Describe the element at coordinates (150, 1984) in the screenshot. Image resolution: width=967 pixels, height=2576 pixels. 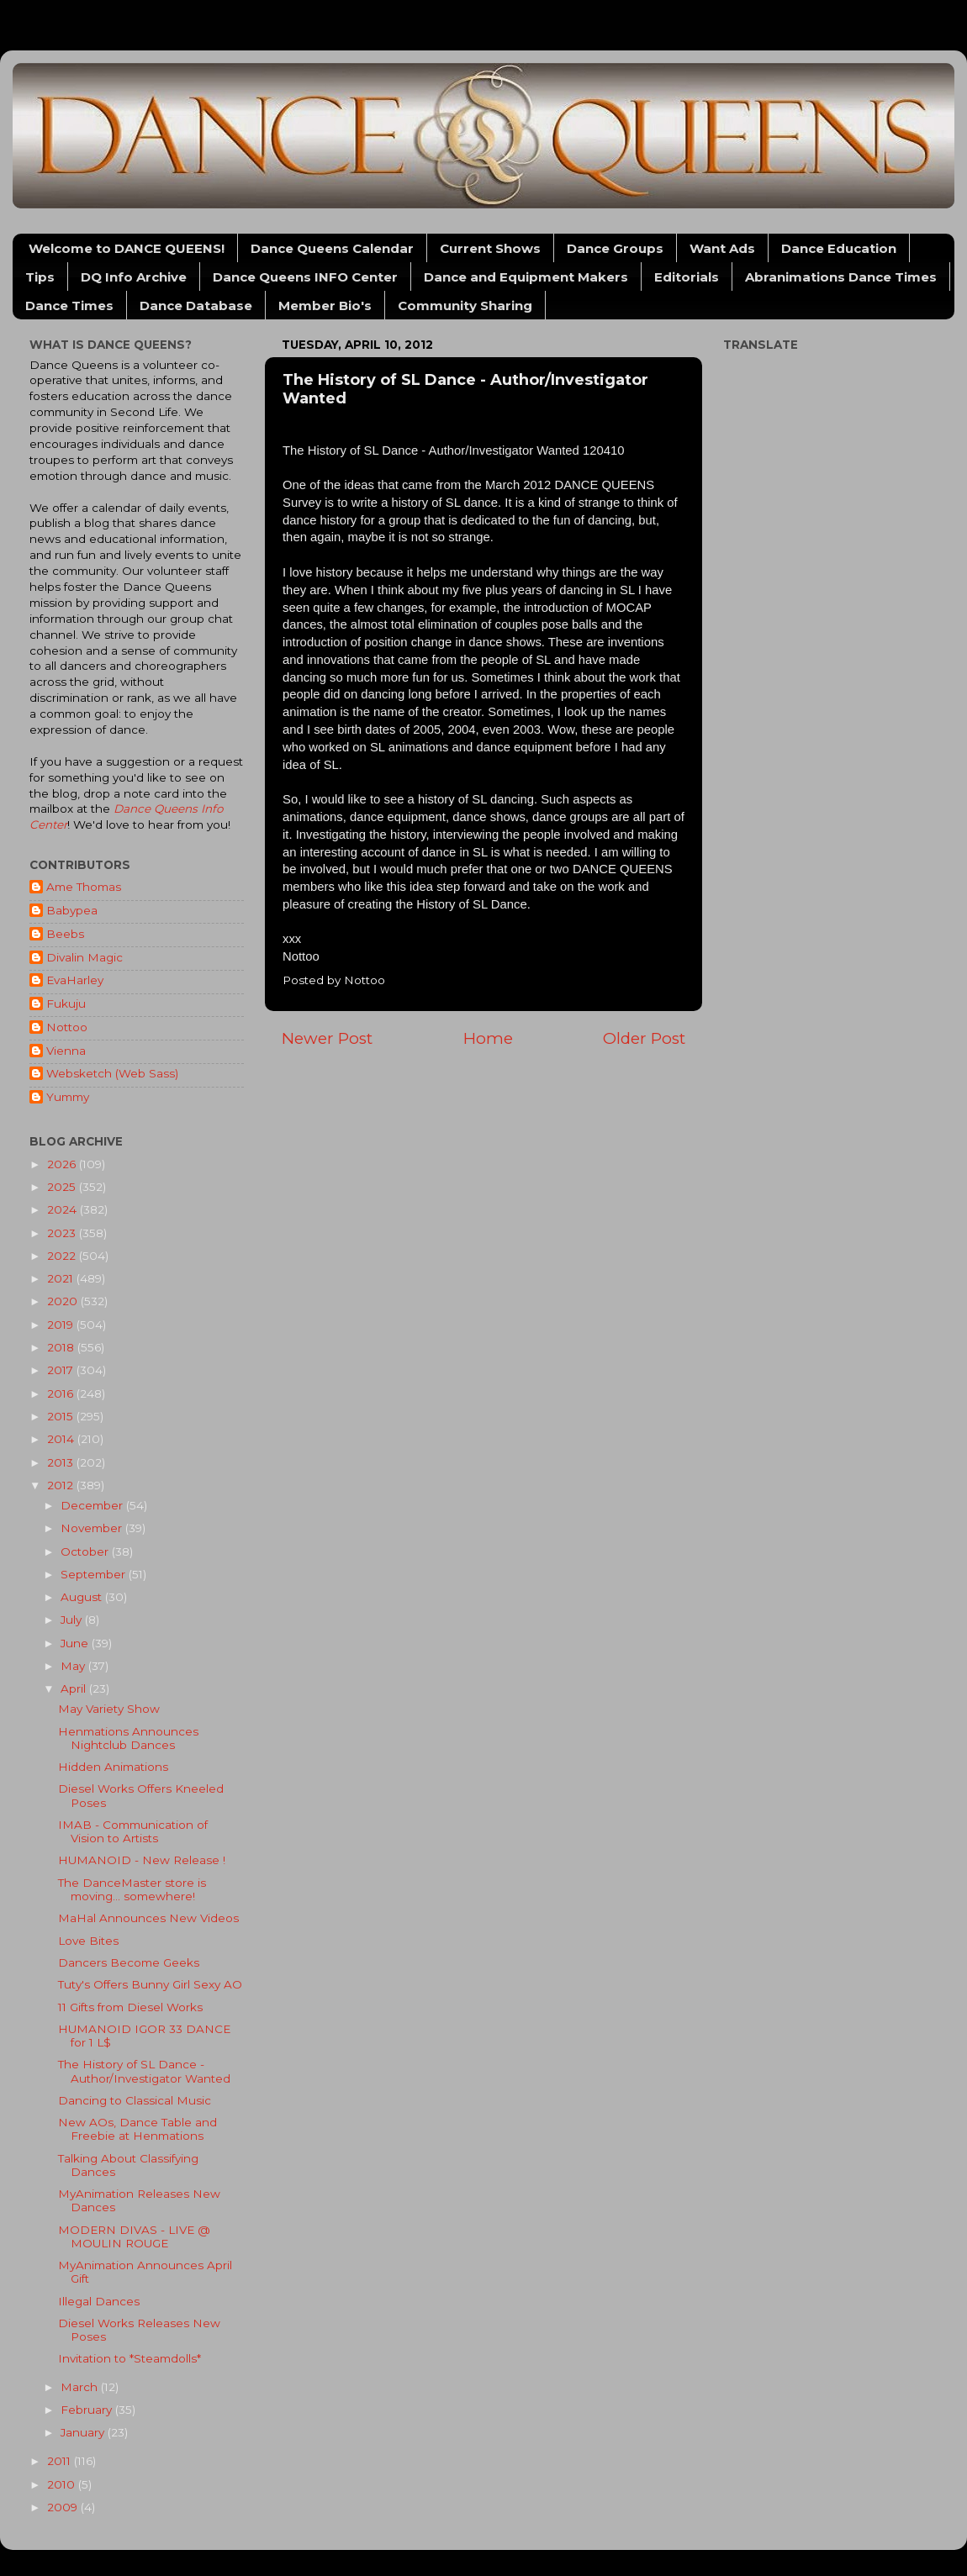
I see `Tuty's Offers Bunny Girl Sexy AO` at that location.